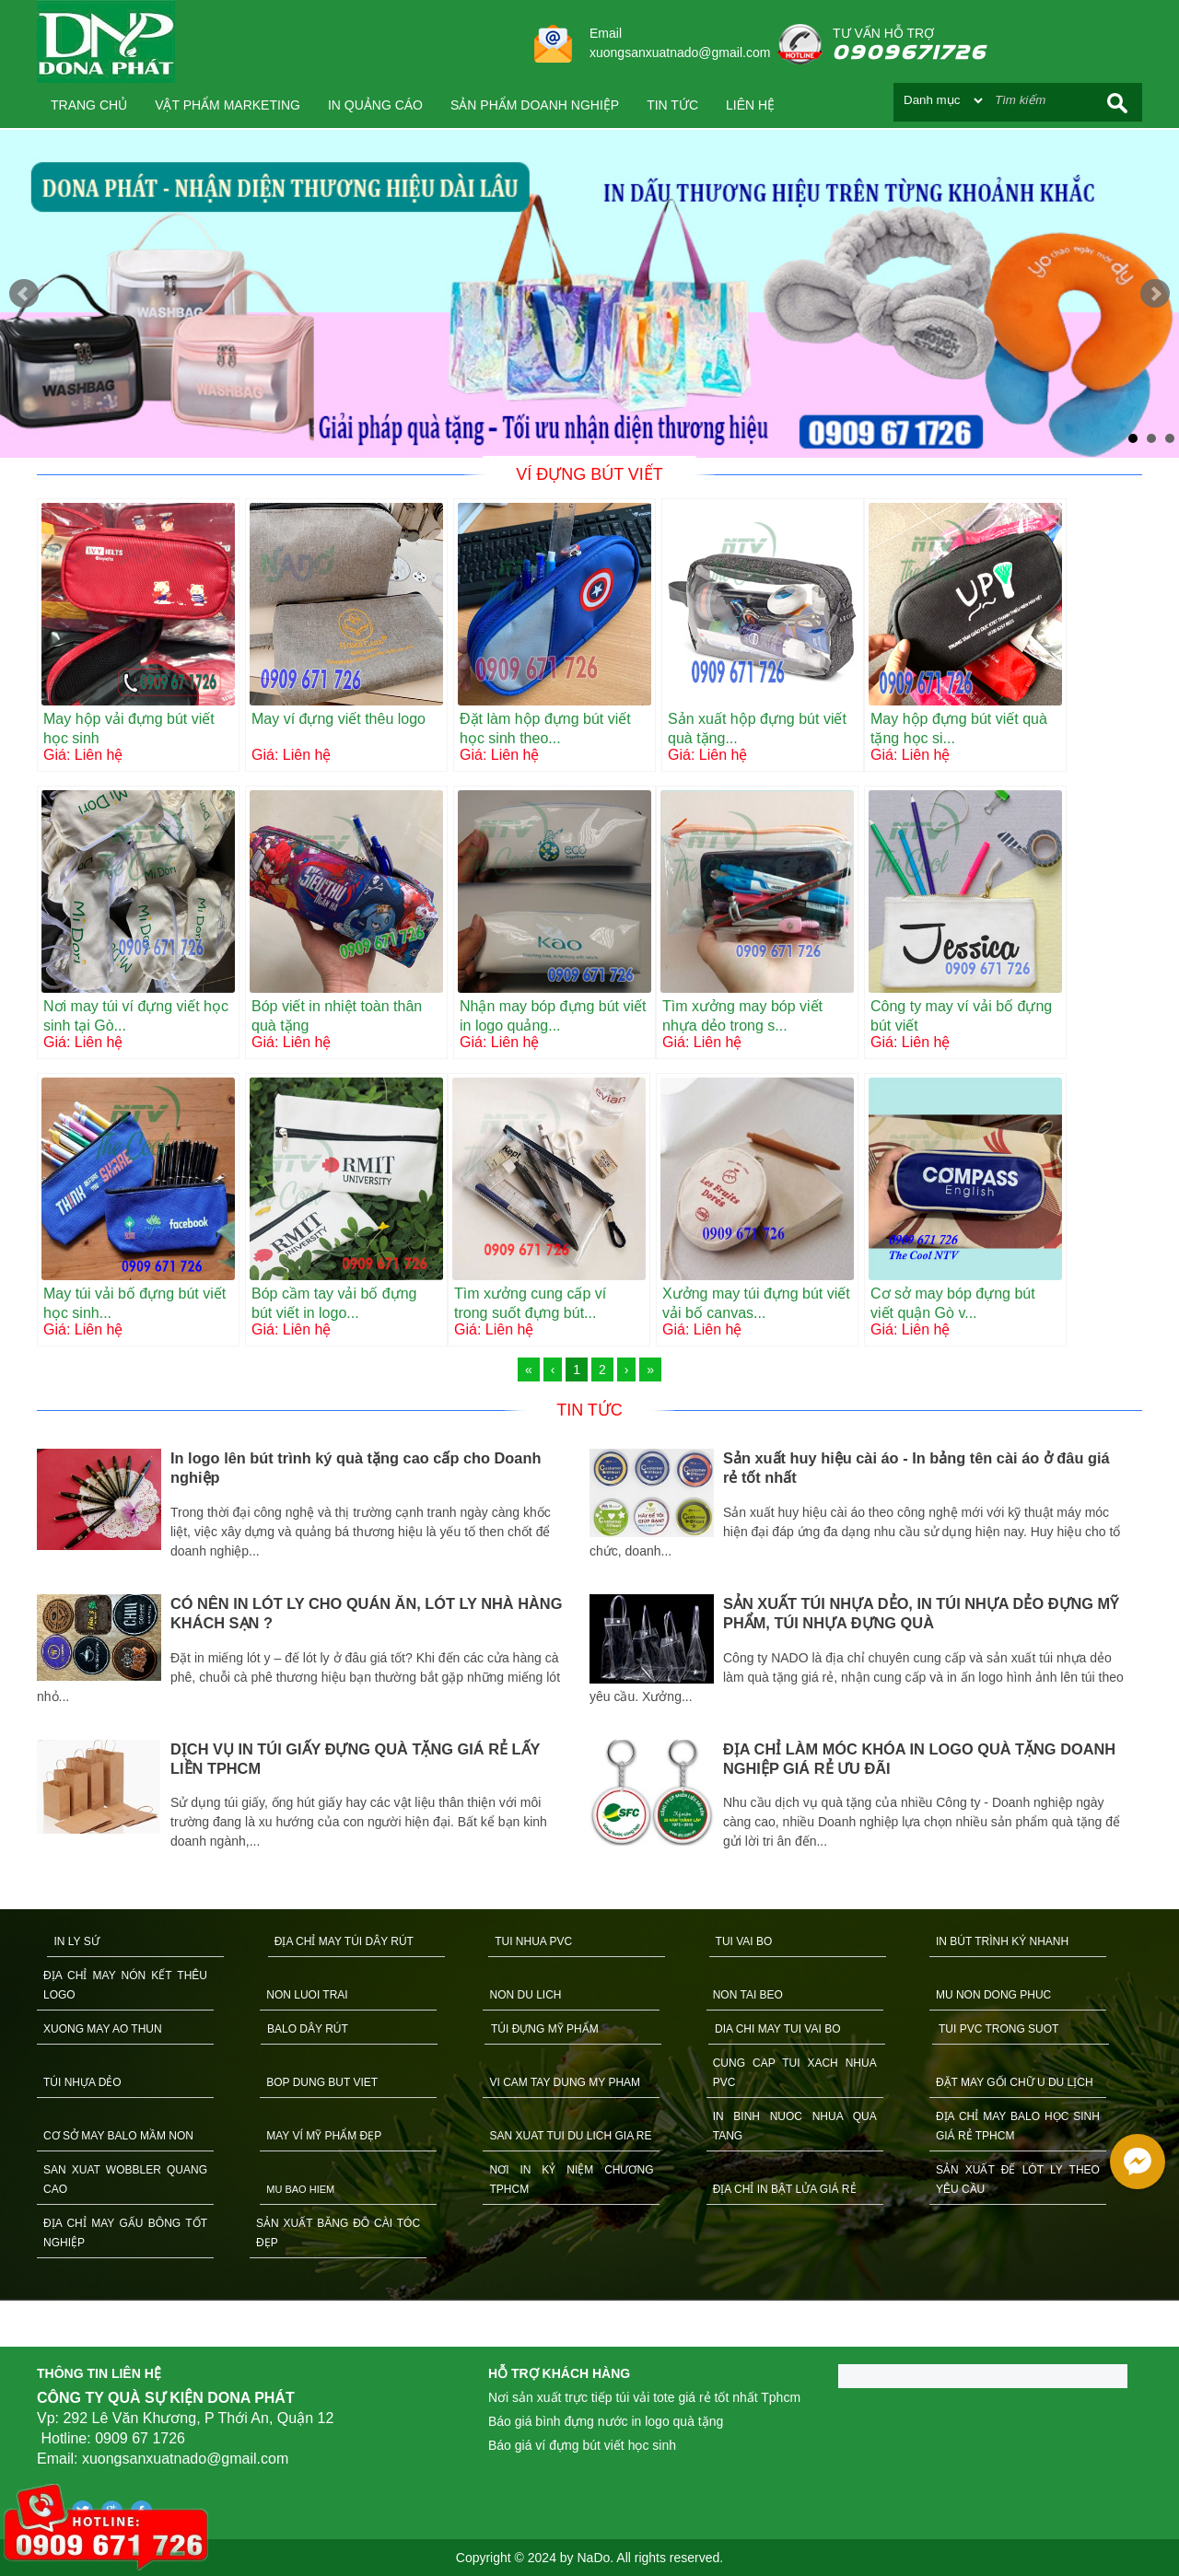  Describe the element at coordinates (344, 1941) in the screenshot. I see `ĐỊA CHỈ MAY TÚI DÂY RÚT` at that location.